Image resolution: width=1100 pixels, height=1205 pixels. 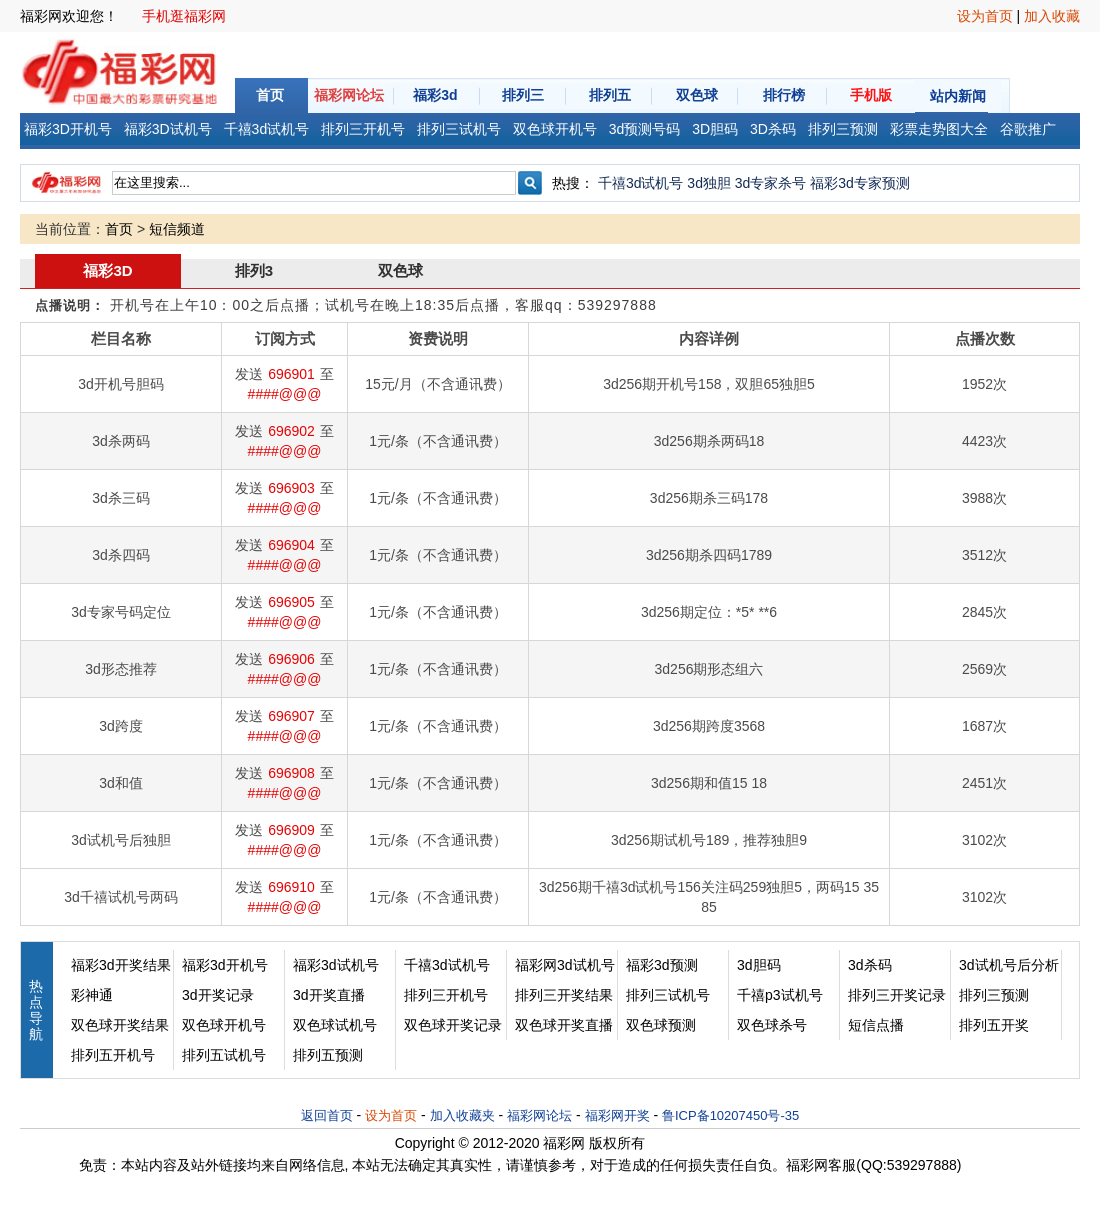 What do you see at coordinates (335, 1025) in the screenshot?
I see `双色球试机号` at bounding box center [335, 1025].